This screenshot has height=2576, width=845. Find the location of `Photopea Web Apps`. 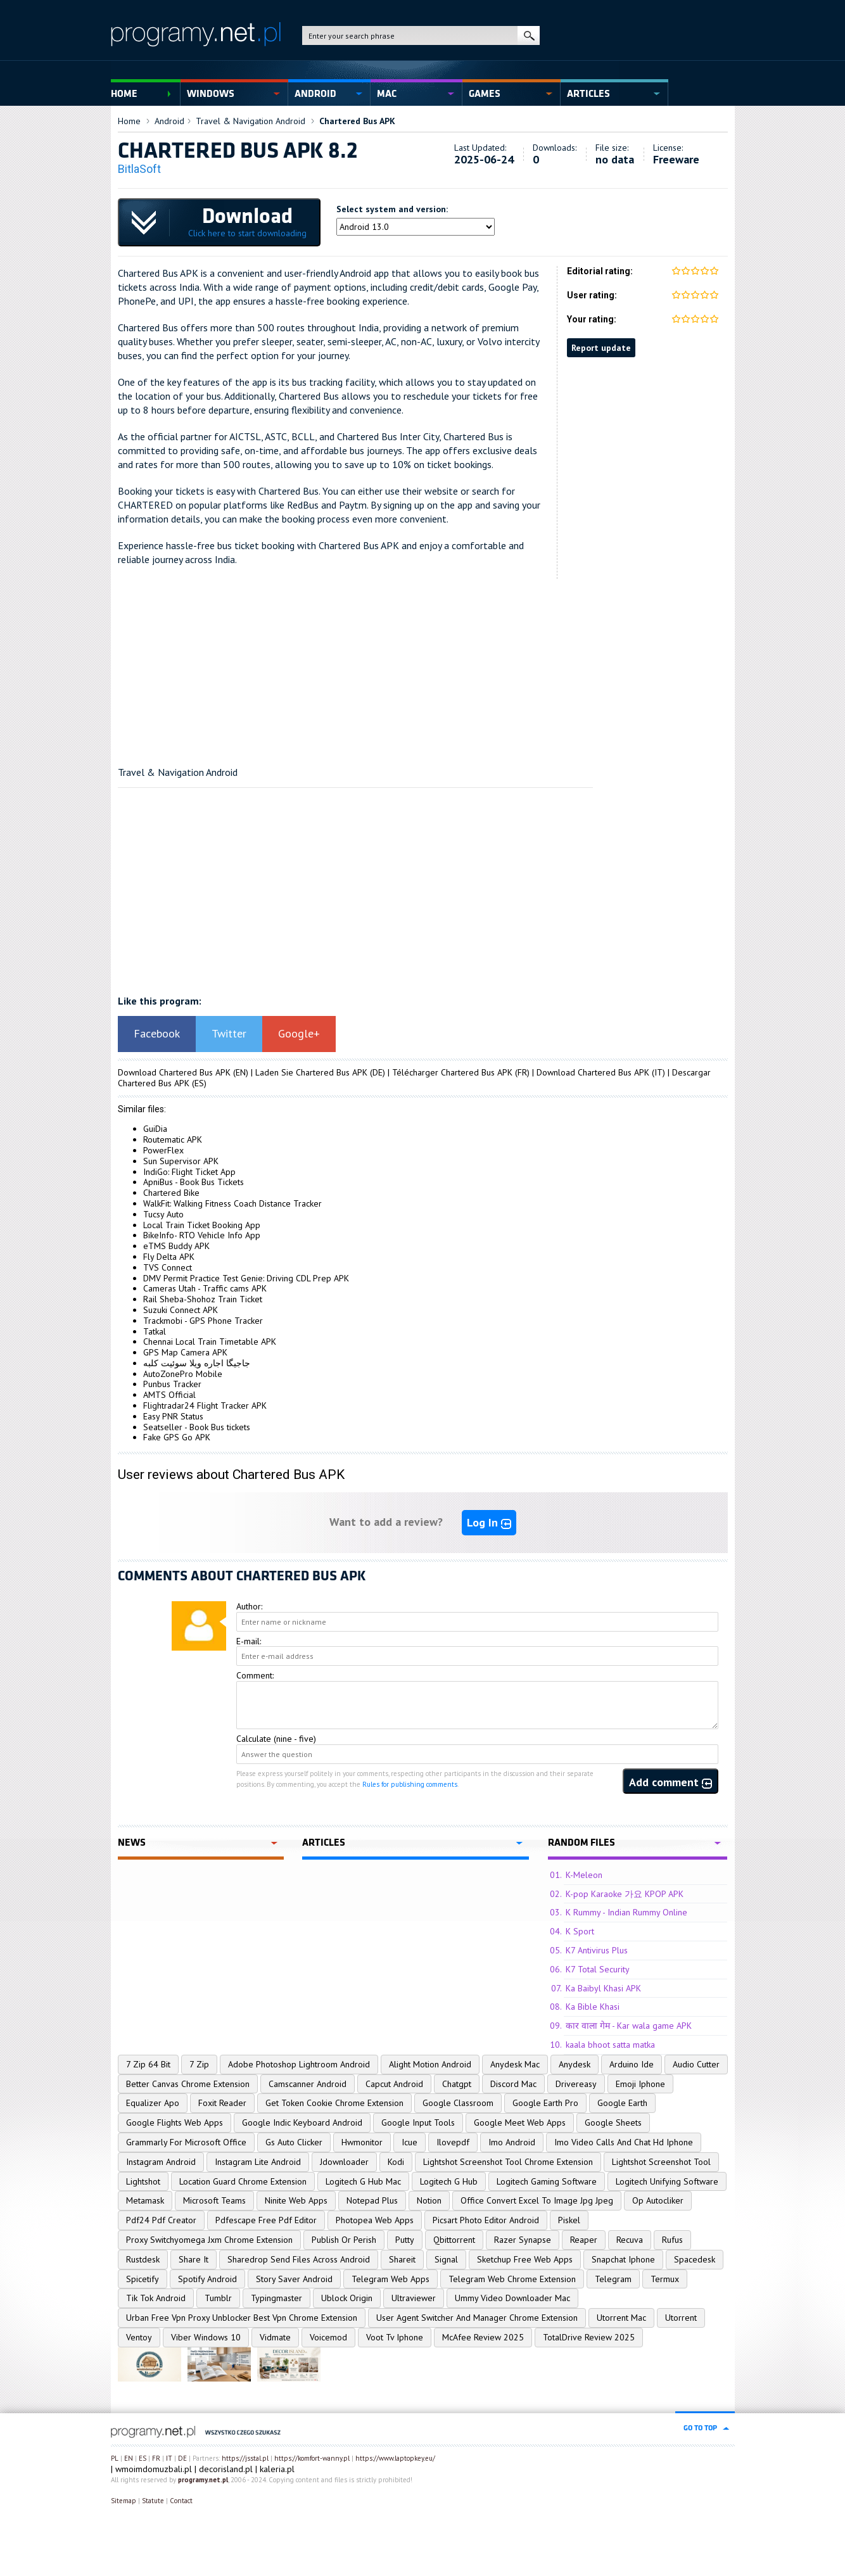

Photopea Web Apps is located at coordinates (375, 2220).